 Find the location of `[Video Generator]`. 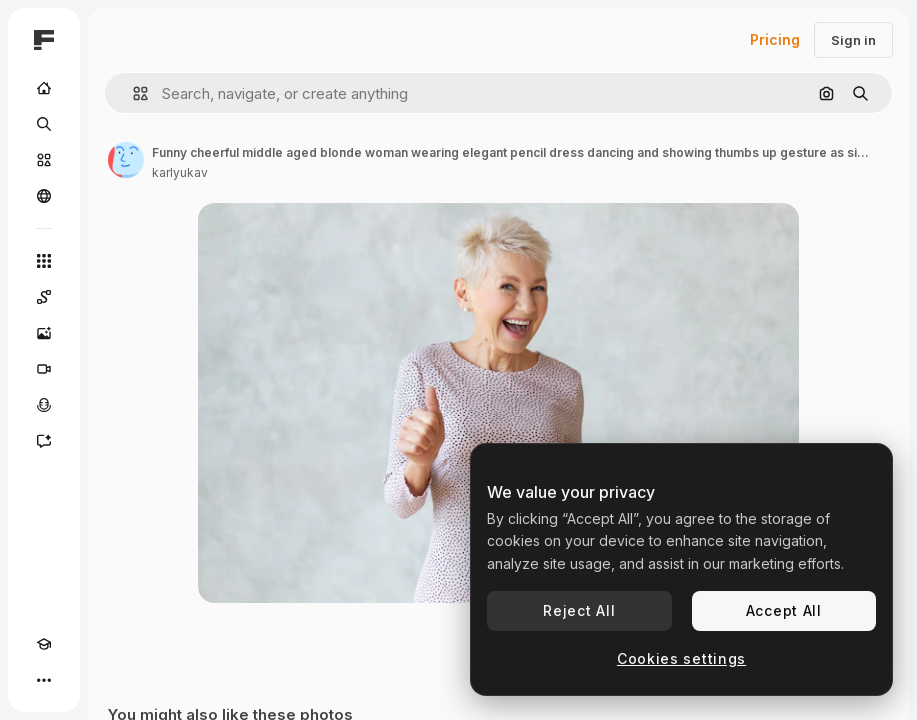

[Video Generator] is located at coordinates (44, 369).